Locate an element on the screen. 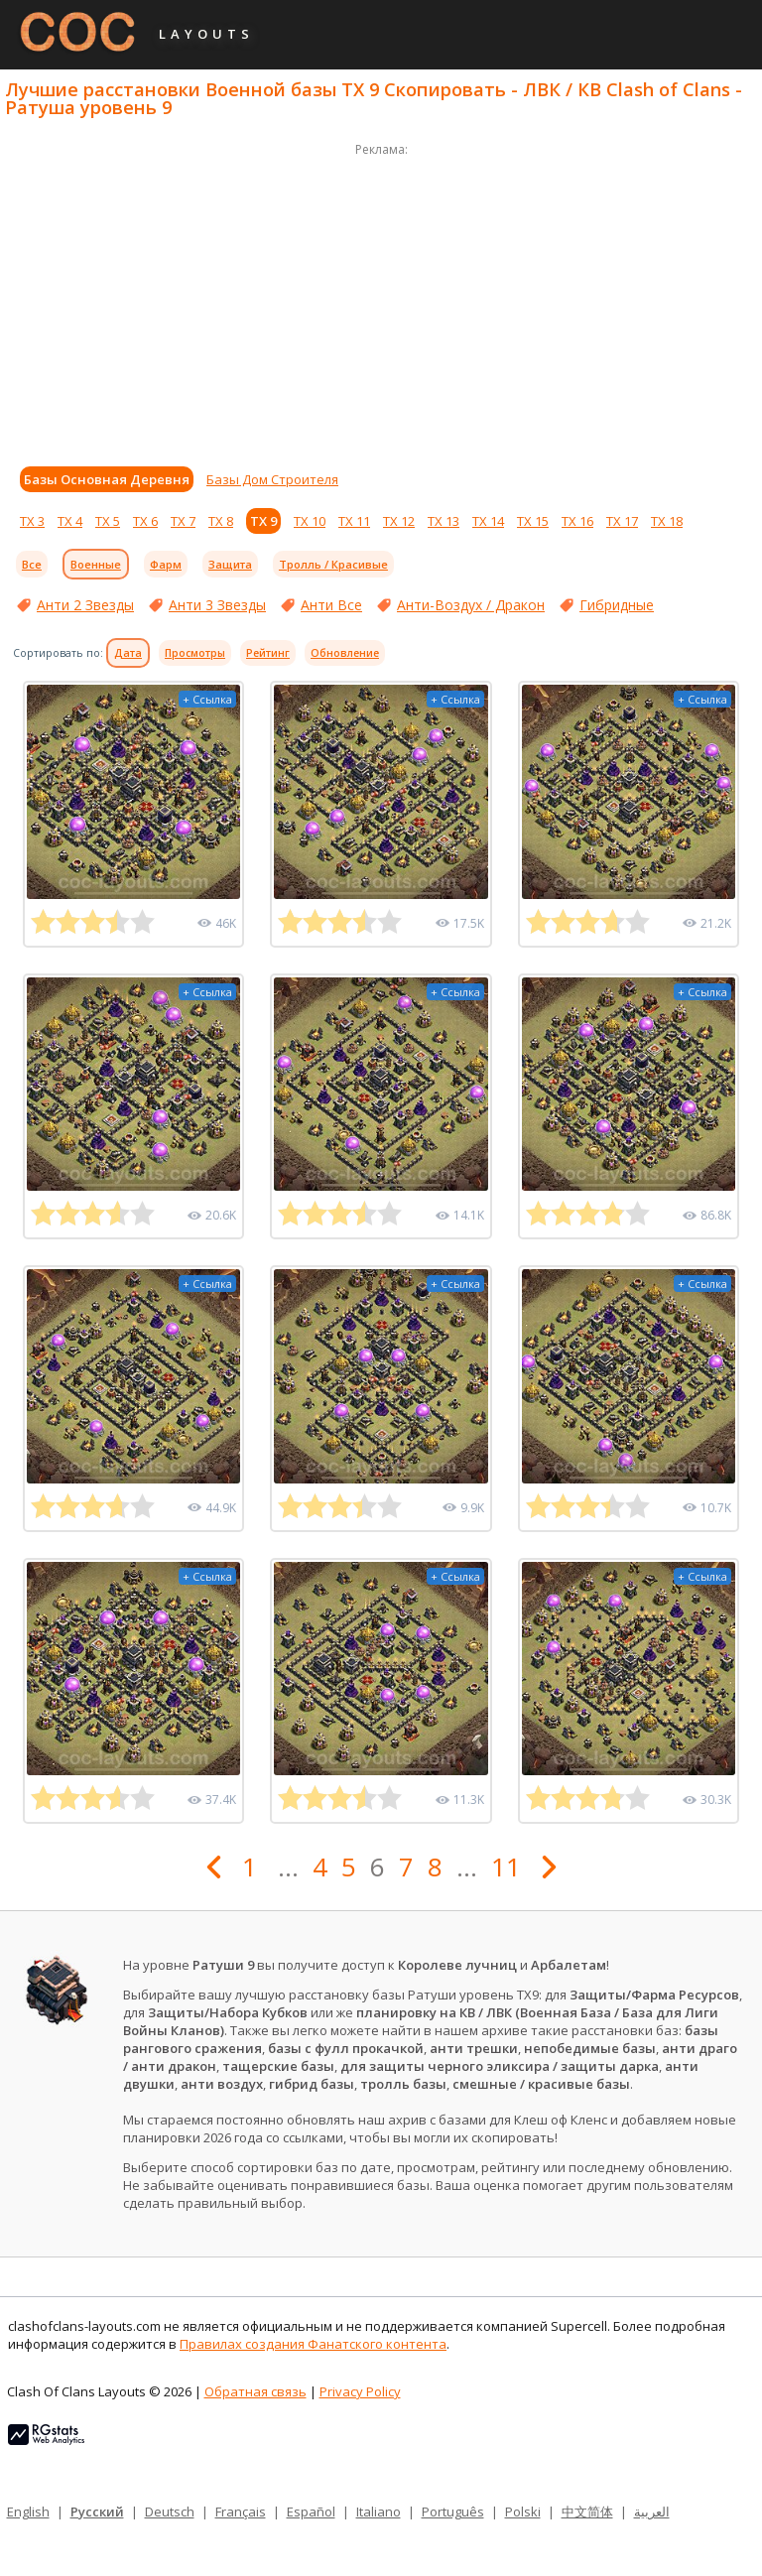  ТХ 9 is located at coordinates (263, 521).